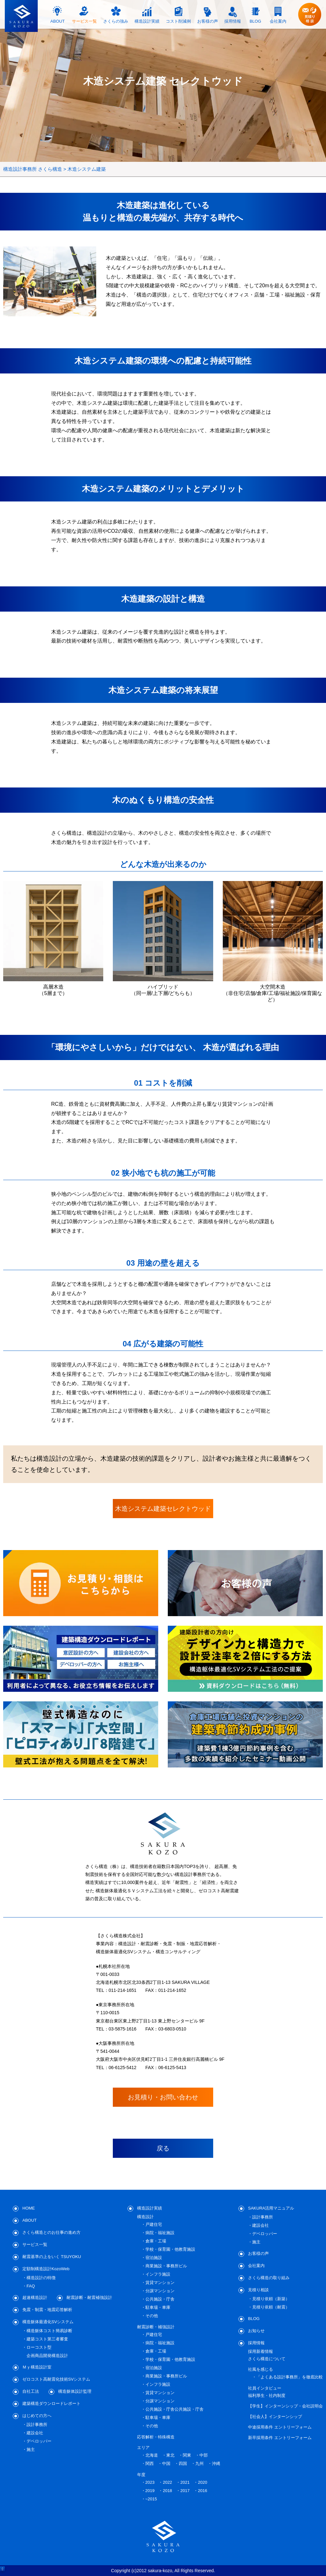 This screenshot has width=326, height=2576. I want to click on お客様の声, so click(258, 2253).